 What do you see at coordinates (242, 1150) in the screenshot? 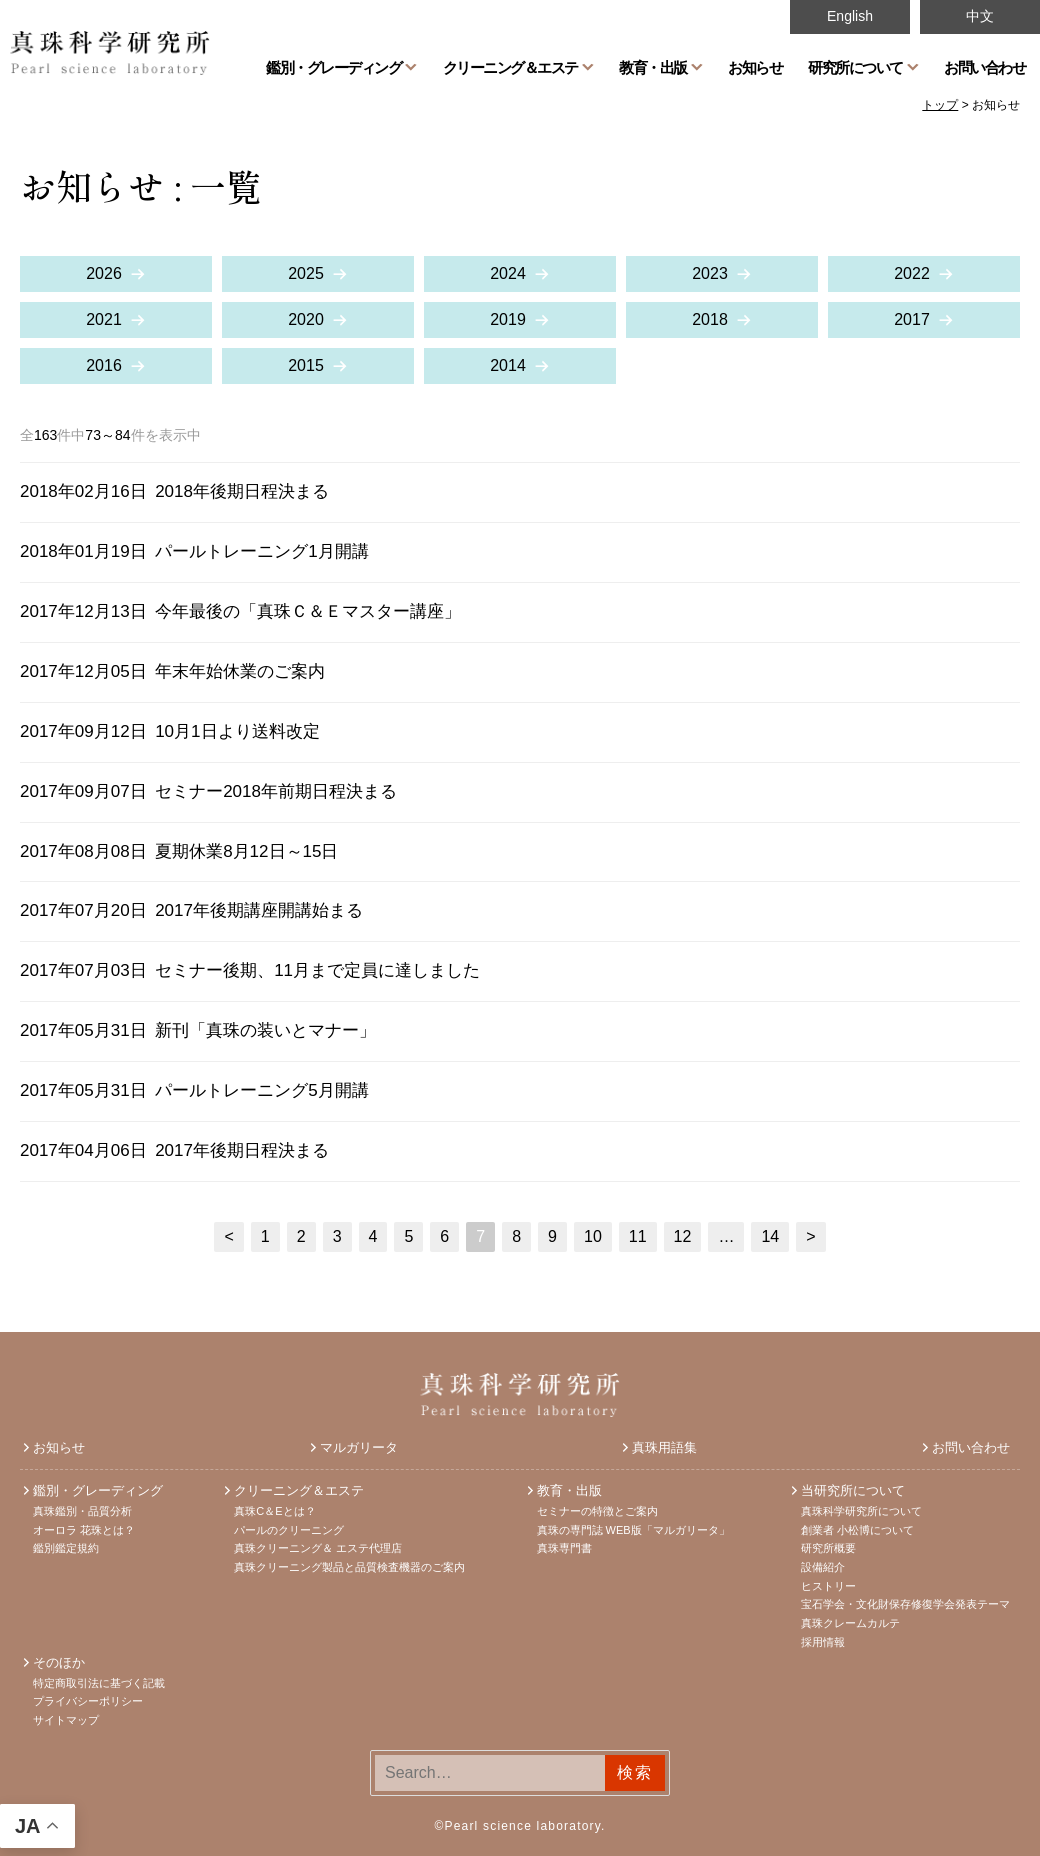
I see `2017年後期日程決まる` at bounding box center [242, 1150].